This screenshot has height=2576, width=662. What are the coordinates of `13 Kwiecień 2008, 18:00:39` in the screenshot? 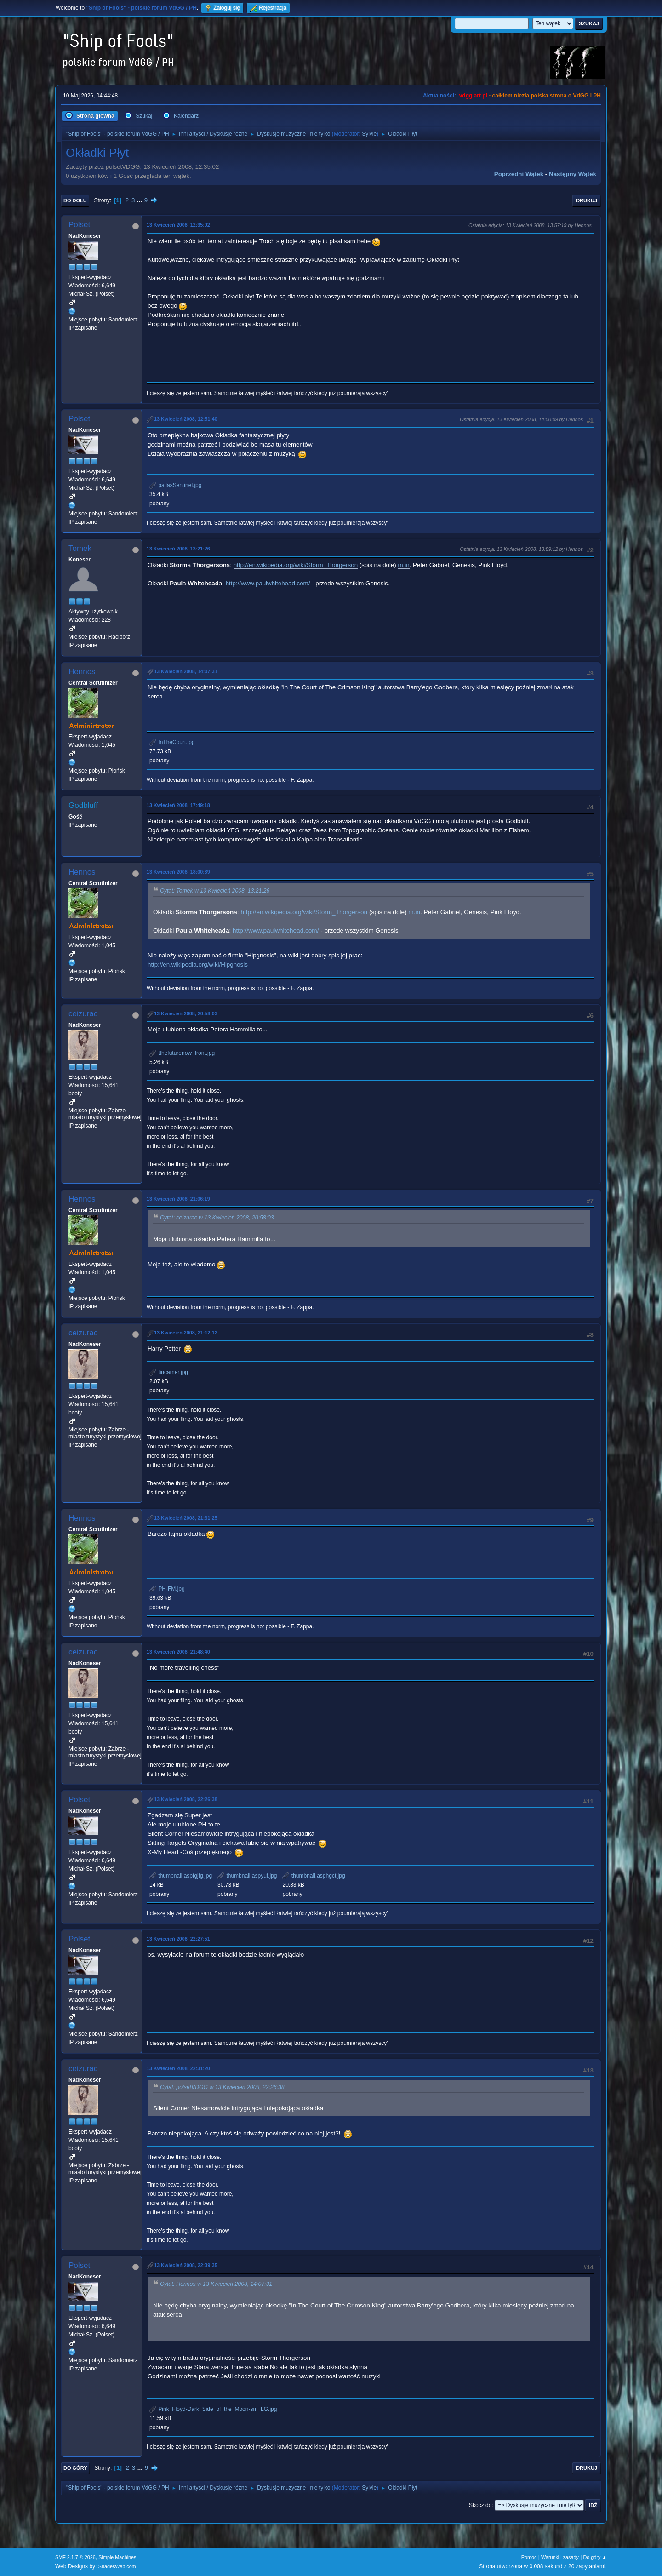 It's located at (178, 872).